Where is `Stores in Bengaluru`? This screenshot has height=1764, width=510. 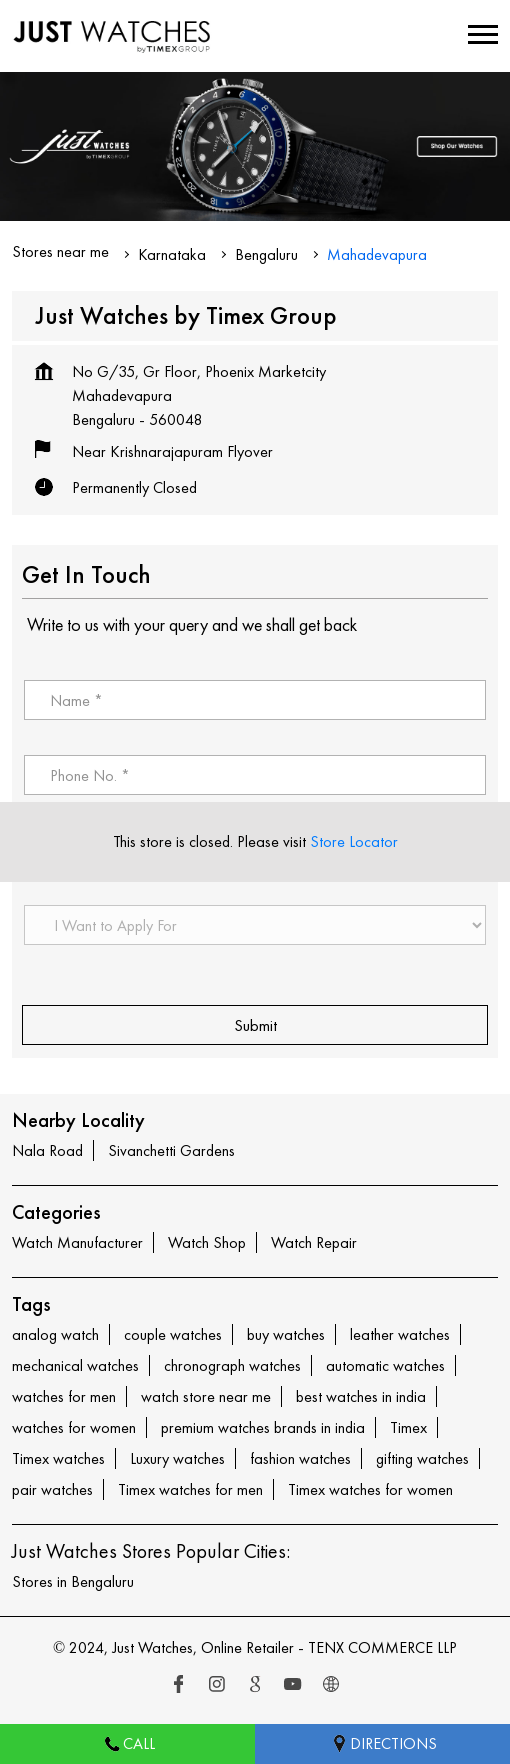
Stores in Bengaluru is located at coordinates (73, 1581).